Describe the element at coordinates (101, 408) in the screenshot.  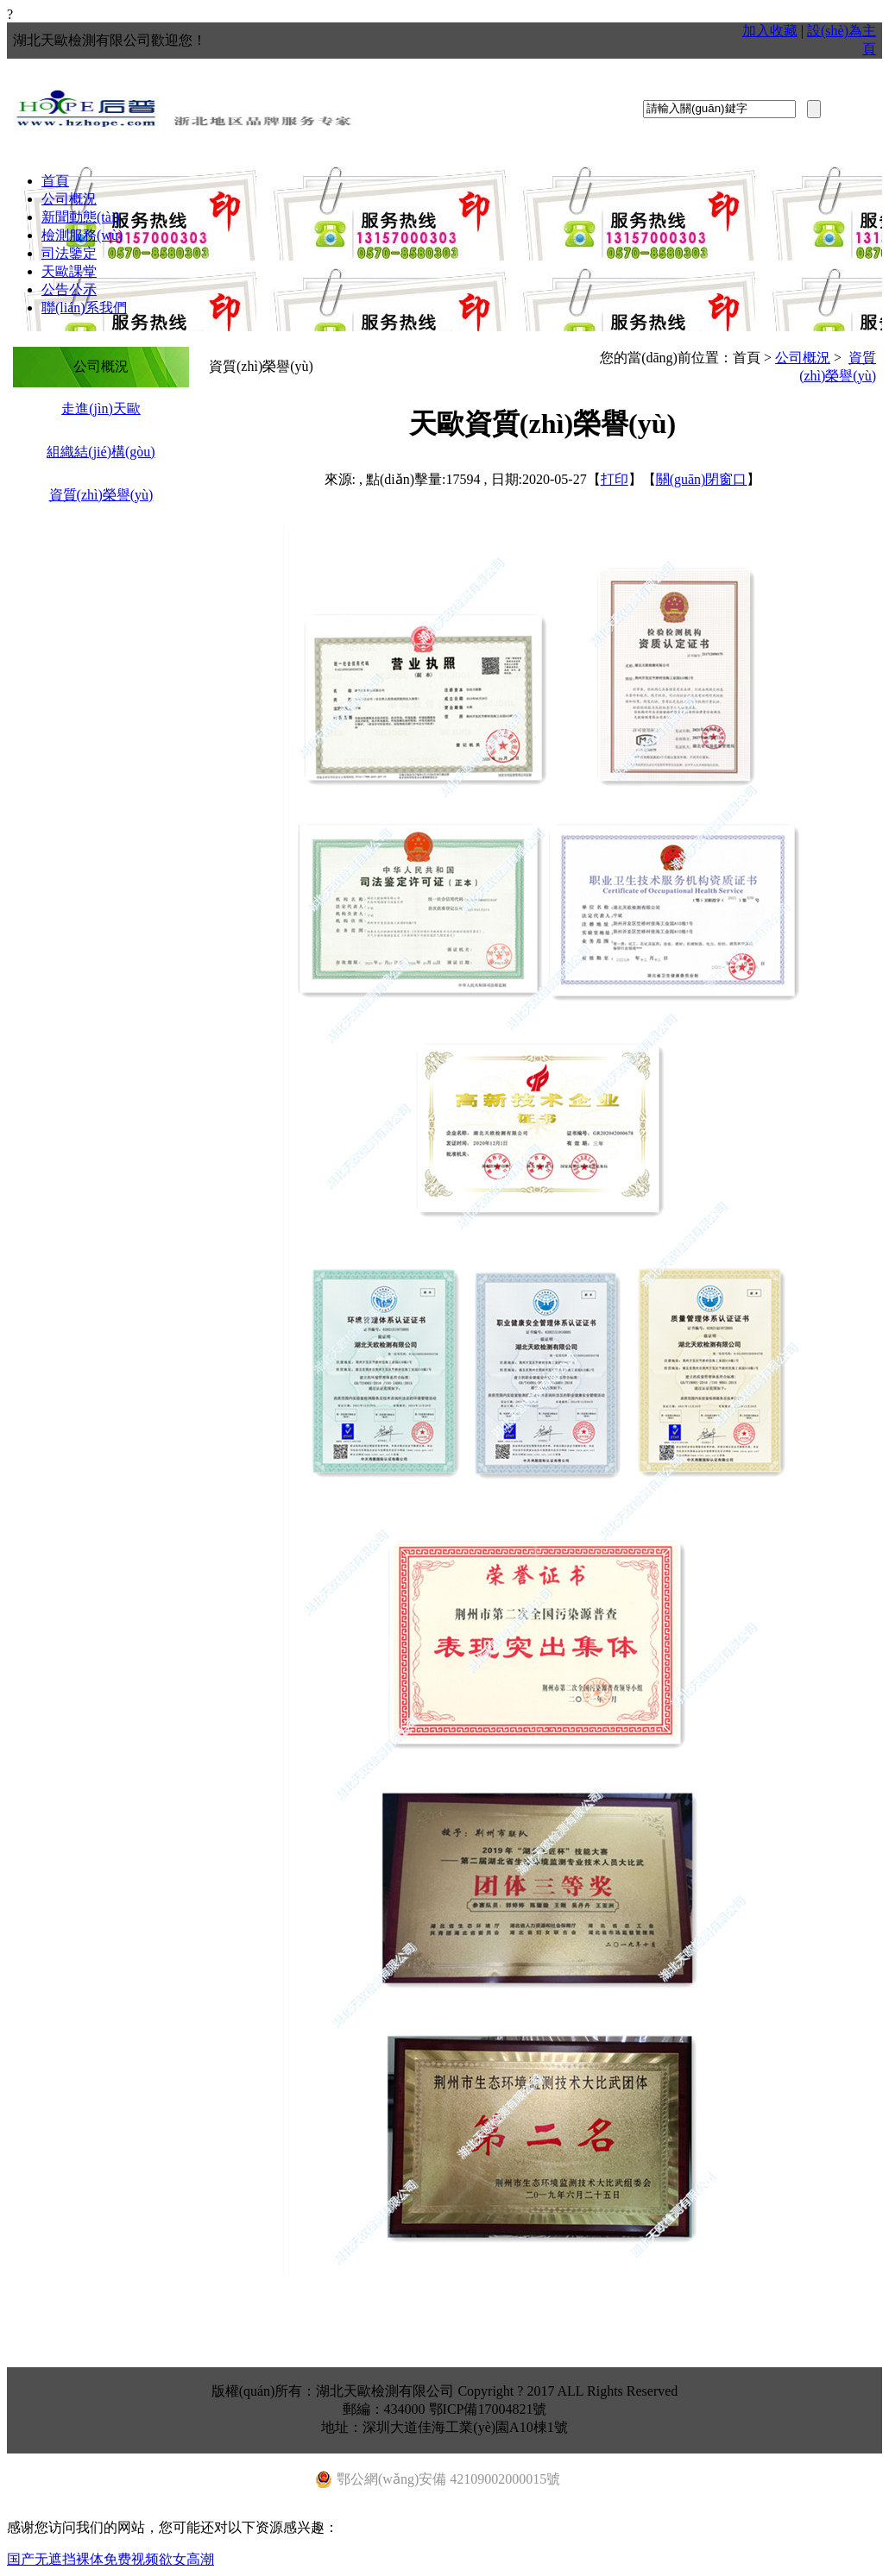
I see `走進(jìn)天歐` at that location.